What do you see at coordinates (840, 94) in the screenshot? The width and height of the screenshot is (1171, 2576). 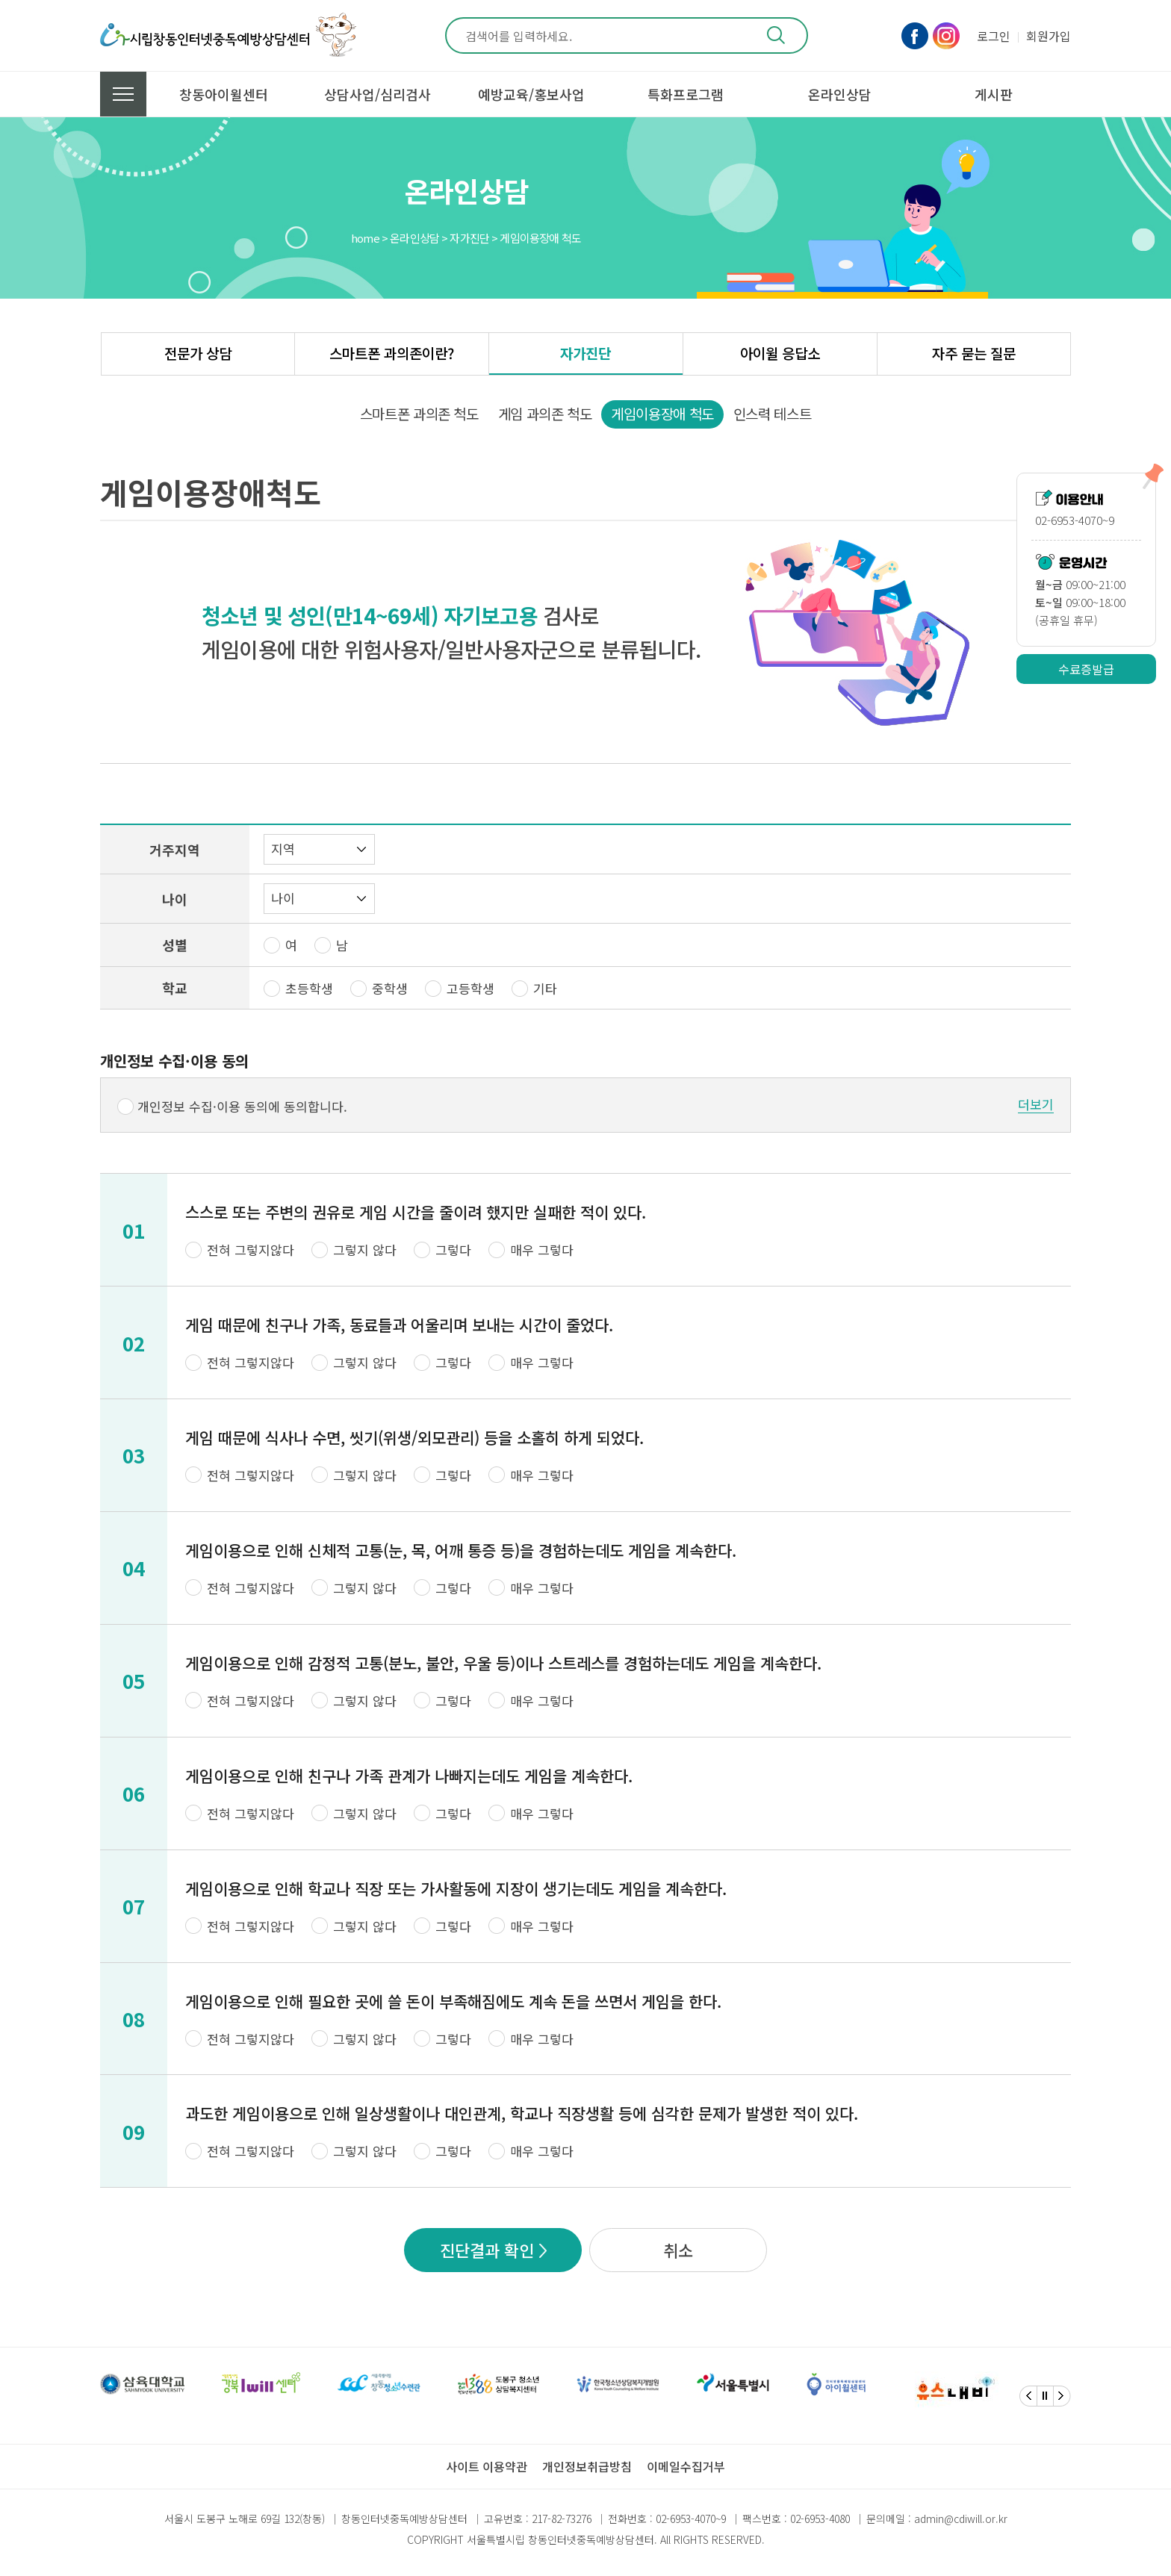 I see `온라인상담` at bounding box center [840, 94].